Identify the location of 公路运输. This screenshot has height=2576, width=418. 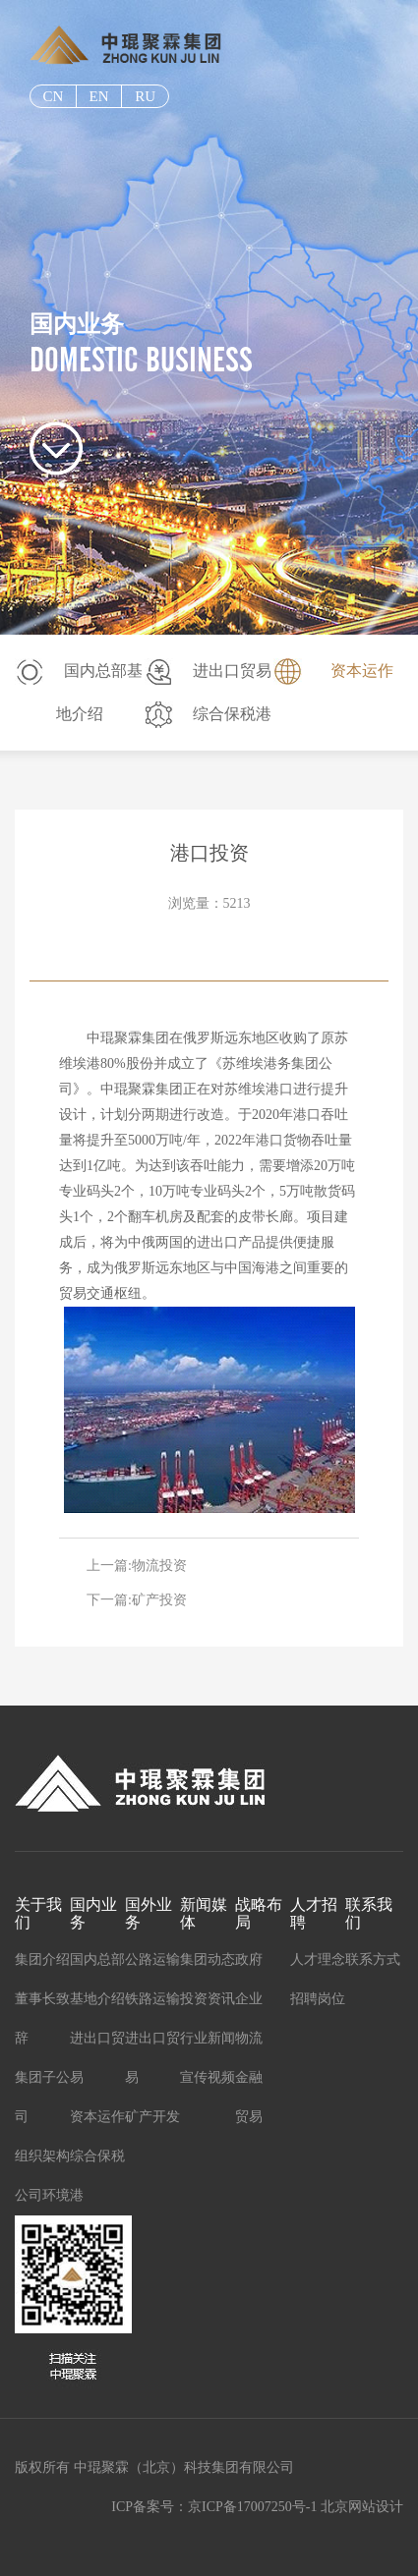
(152, 1959).